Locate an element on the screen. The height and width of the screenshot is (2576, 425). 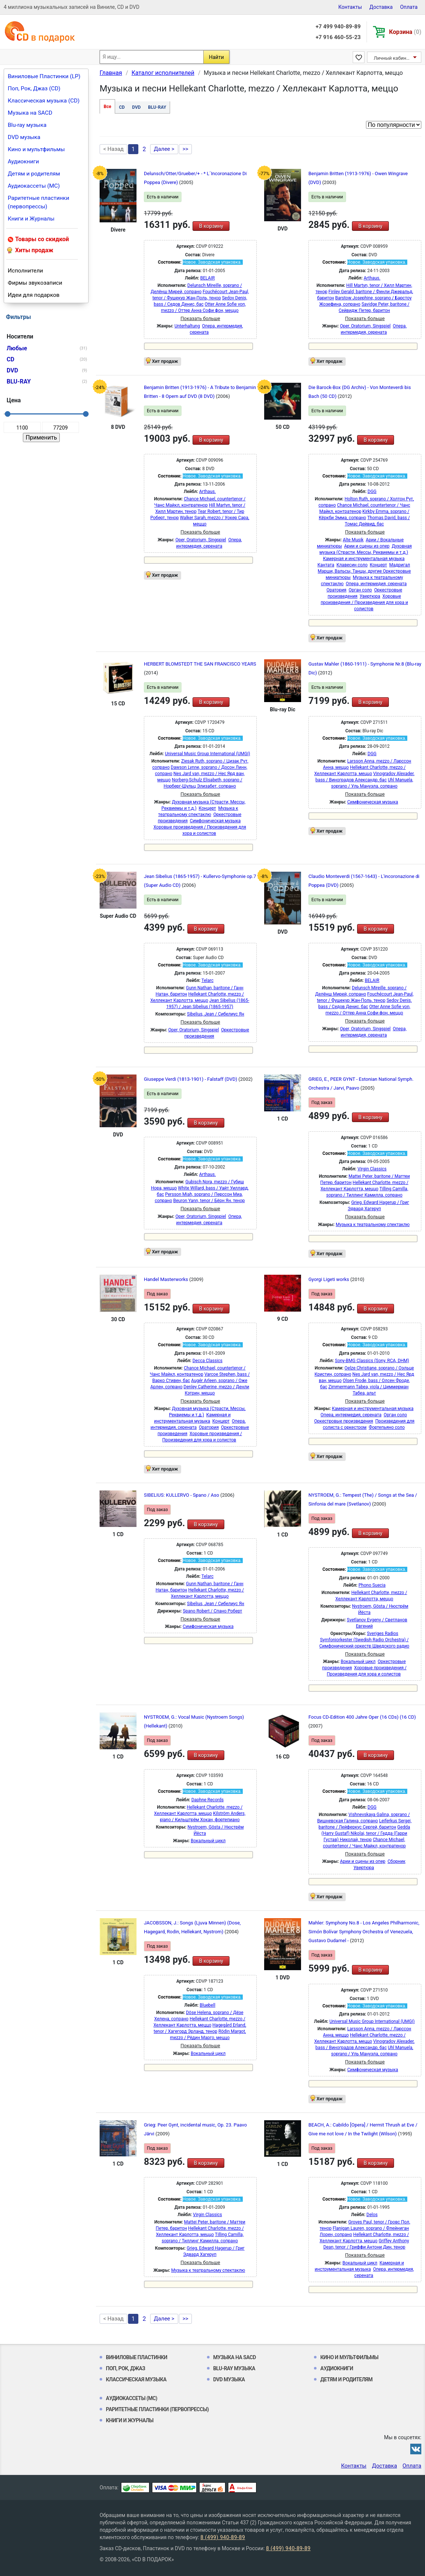
Оплата is located at coordinates (409, 7).